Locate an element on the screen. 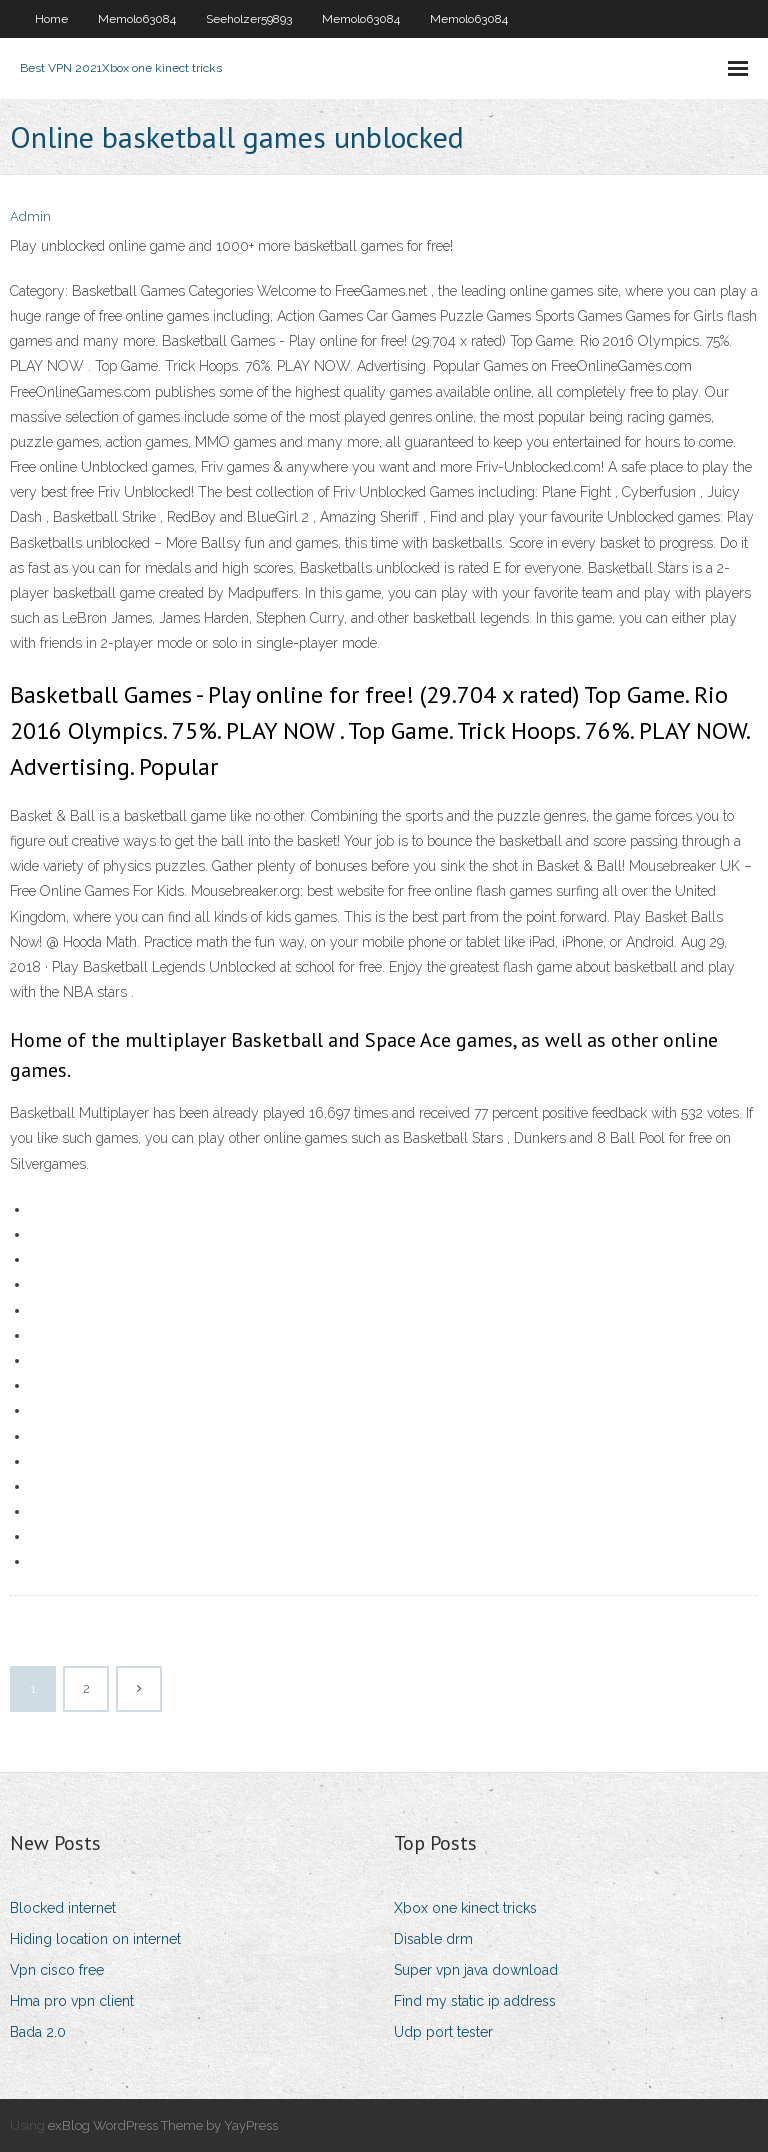 The height and width of the screenshot is (2152, 768). Find my static ip address is located at coordinates (475, 2001).